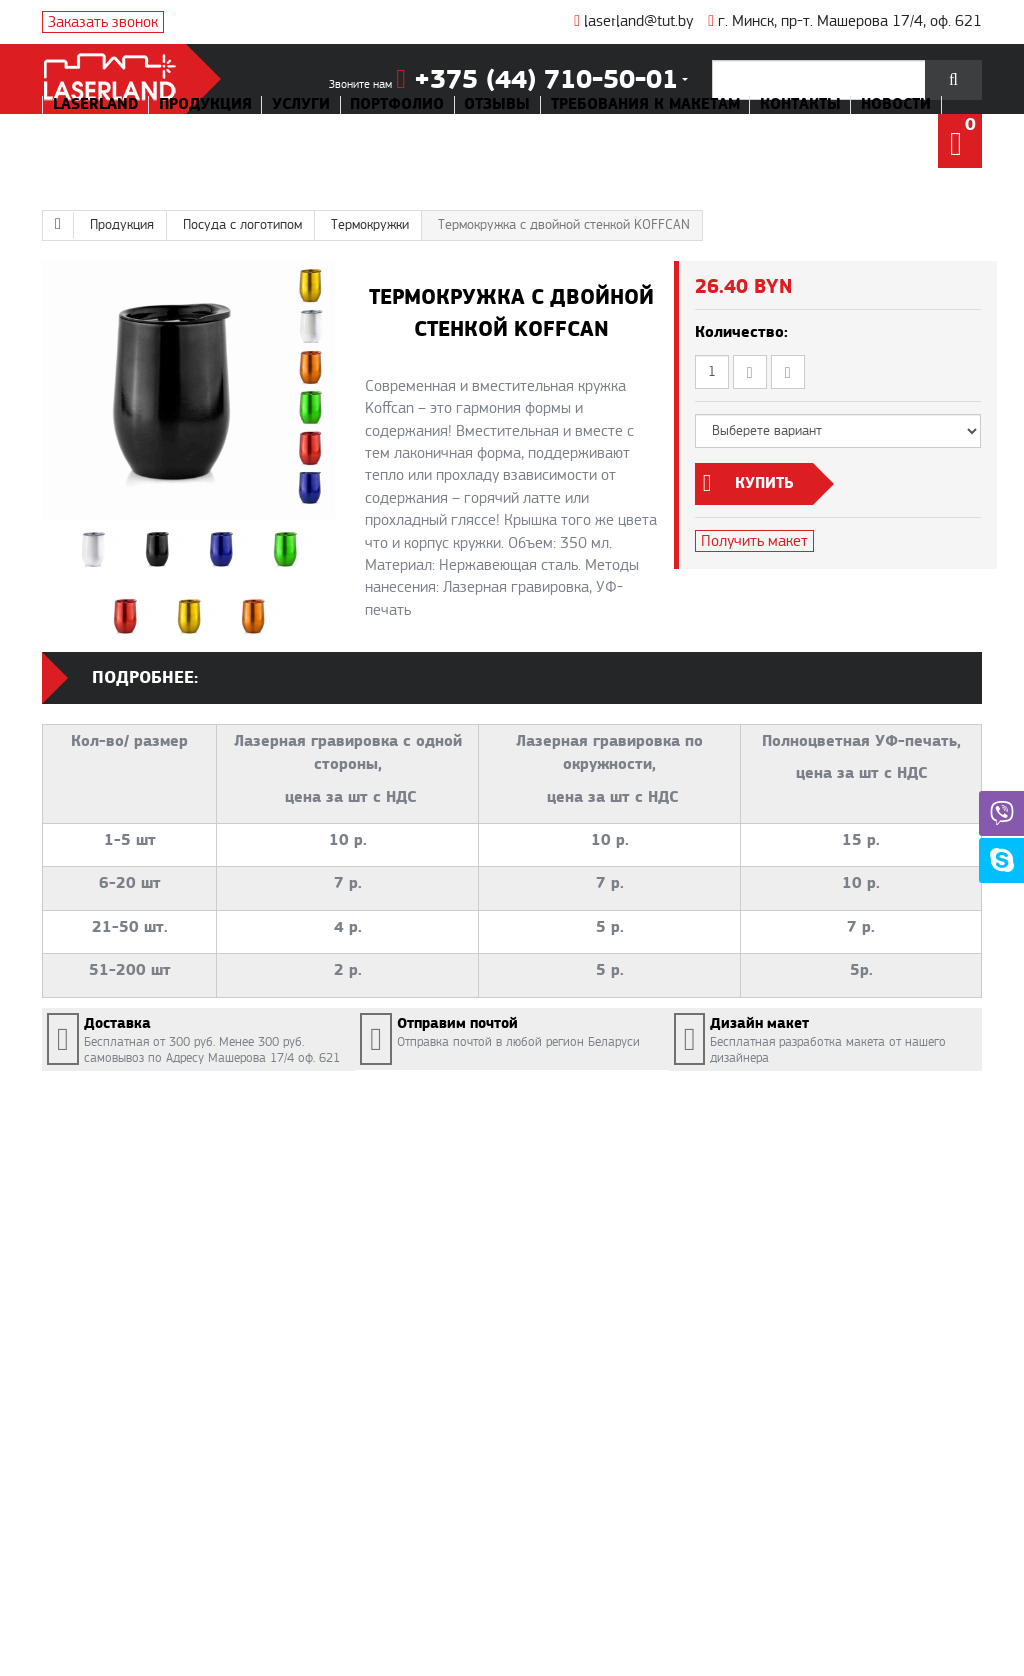 The height and width of the screenshot is (1676, 1024). What do you see at coordinates (242, 225) in the screenshot?
I see `Посуда с логотипом` at bounding box center [242, 225].